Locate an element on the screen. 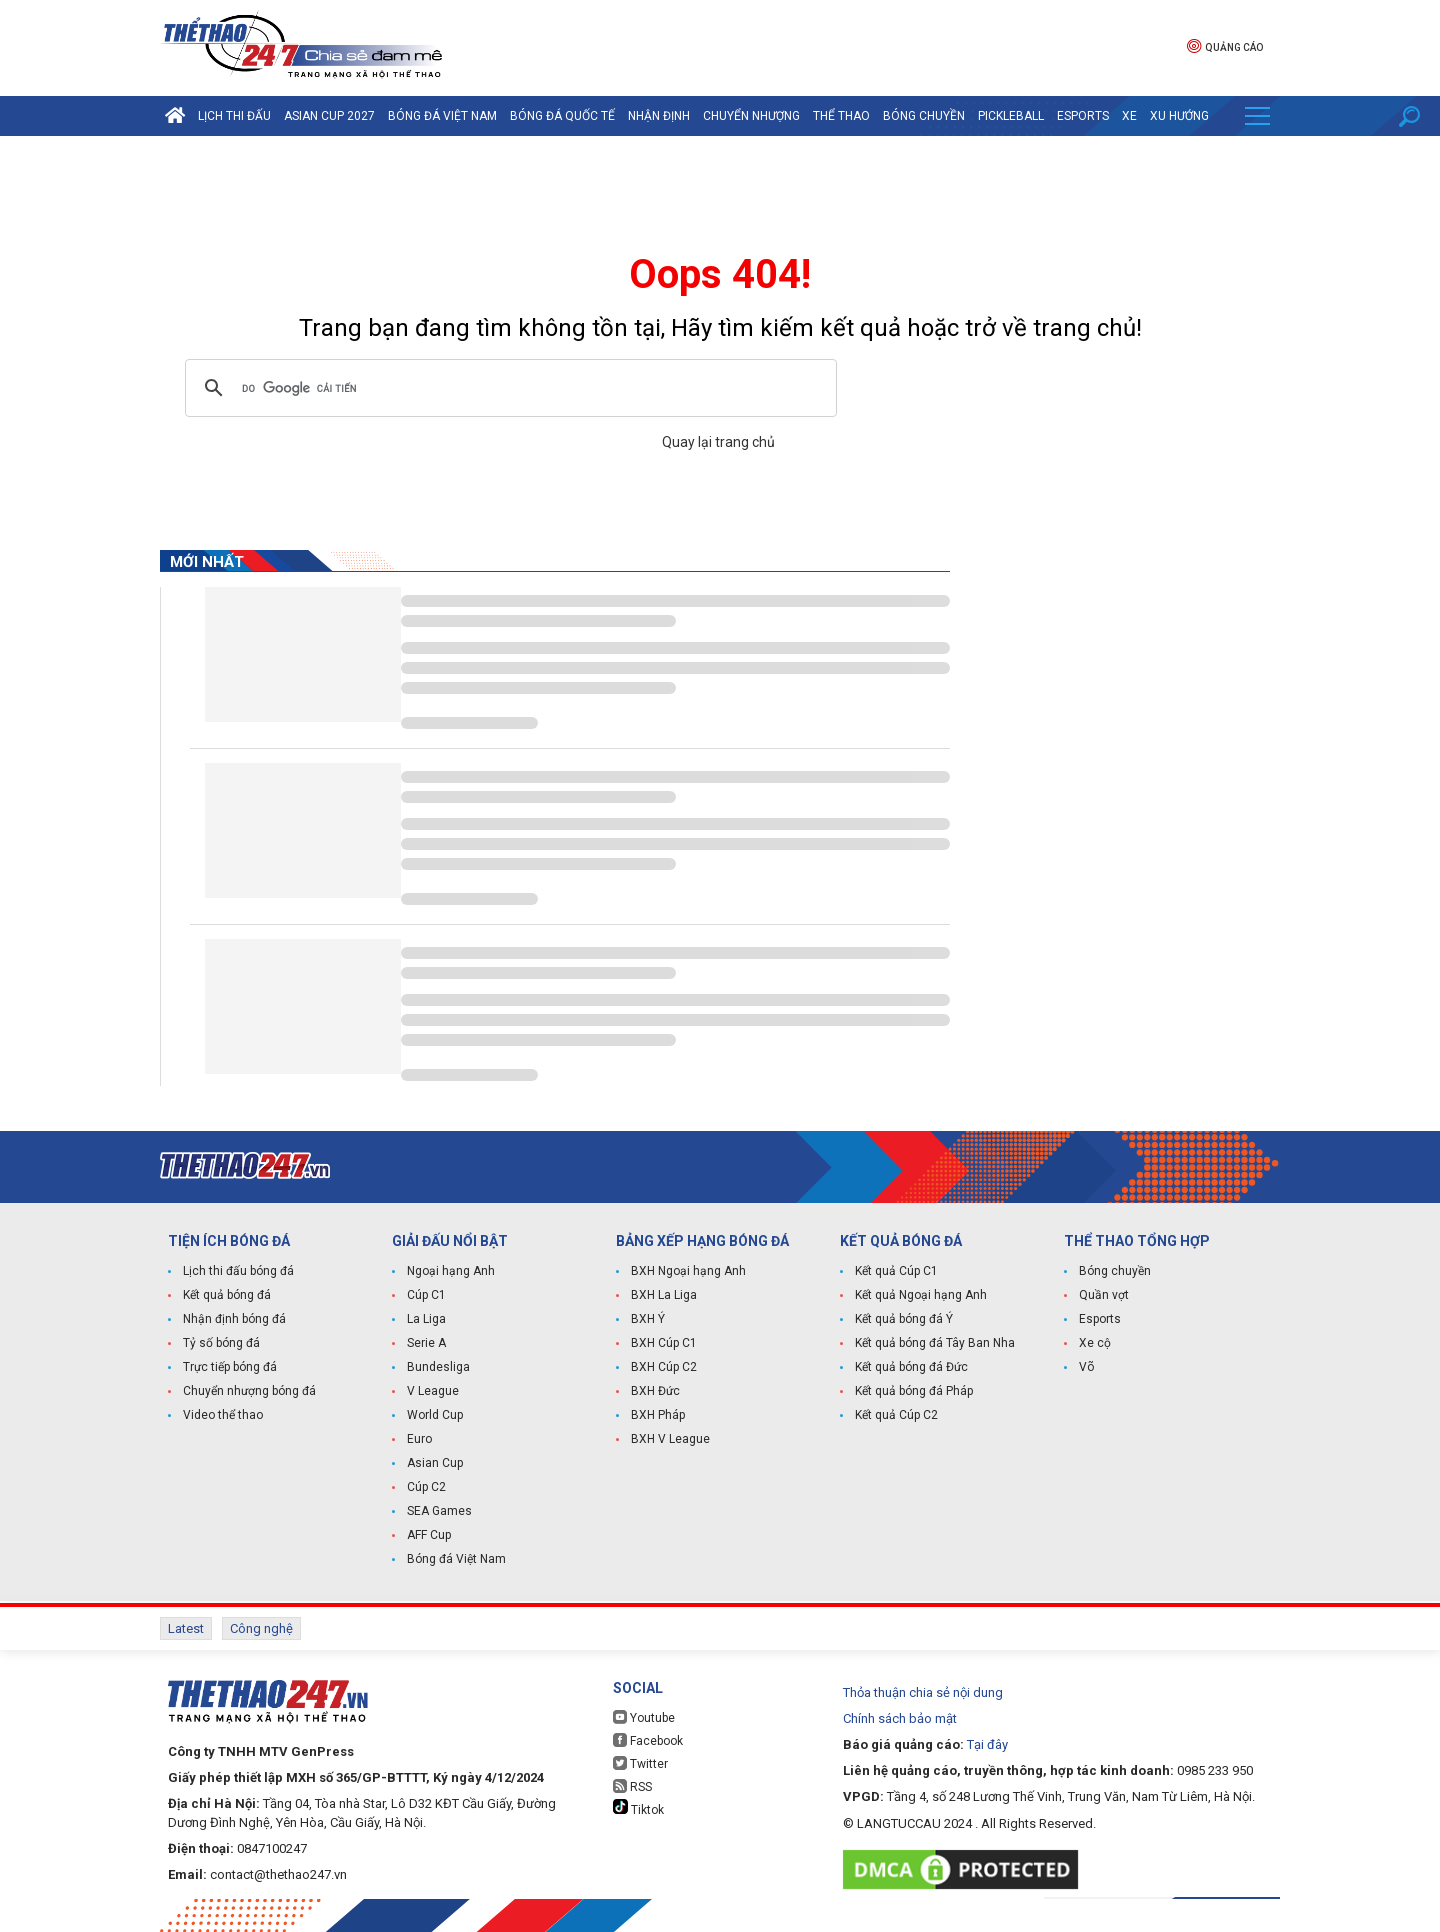 The width and height of the screenshot is (1440, 1932). Kết quả Cúp C2 is located at coordinates (896, 1415).